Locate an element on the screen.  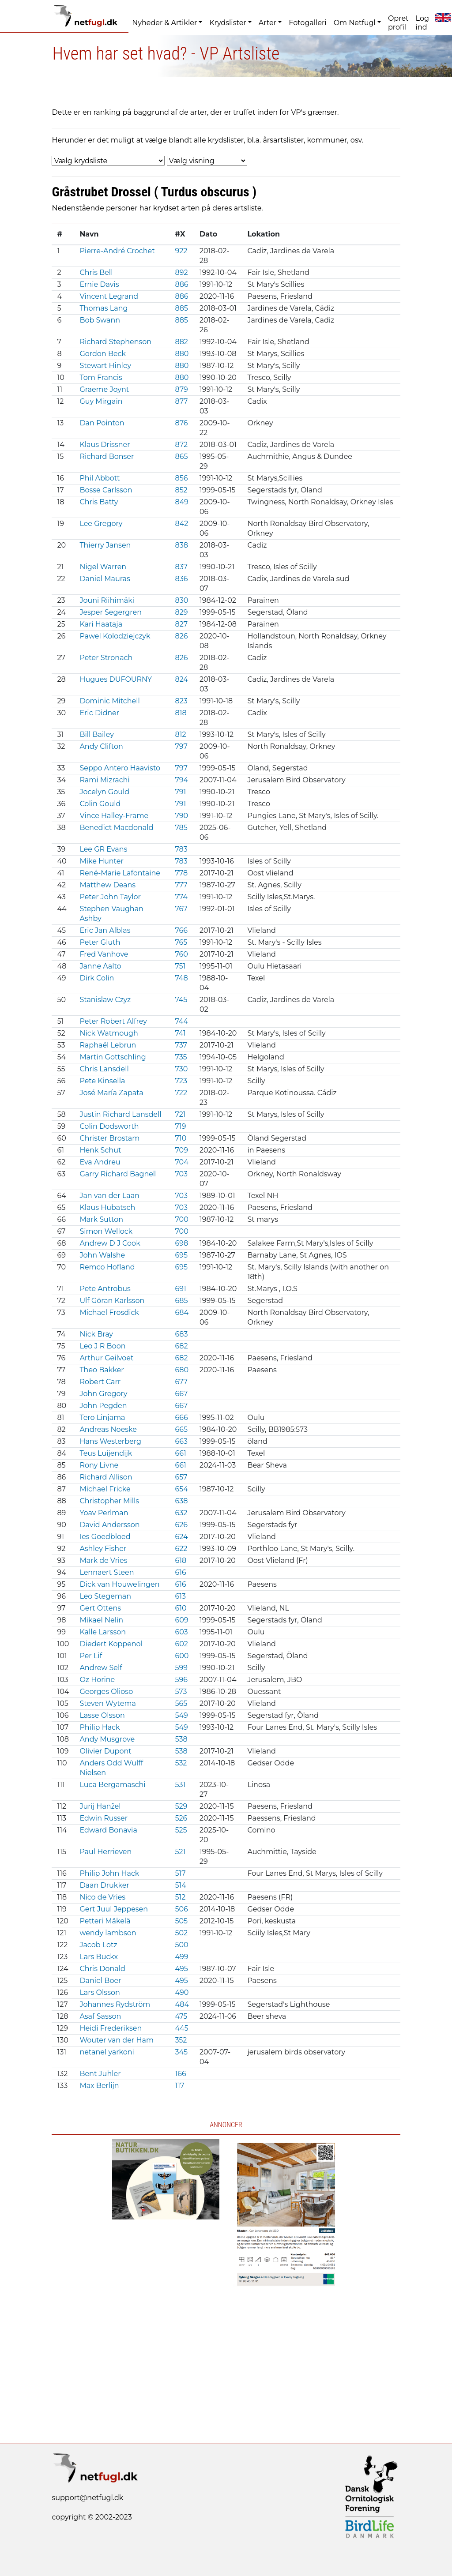
Edwin Russer is located at coordinates (103, 1818).